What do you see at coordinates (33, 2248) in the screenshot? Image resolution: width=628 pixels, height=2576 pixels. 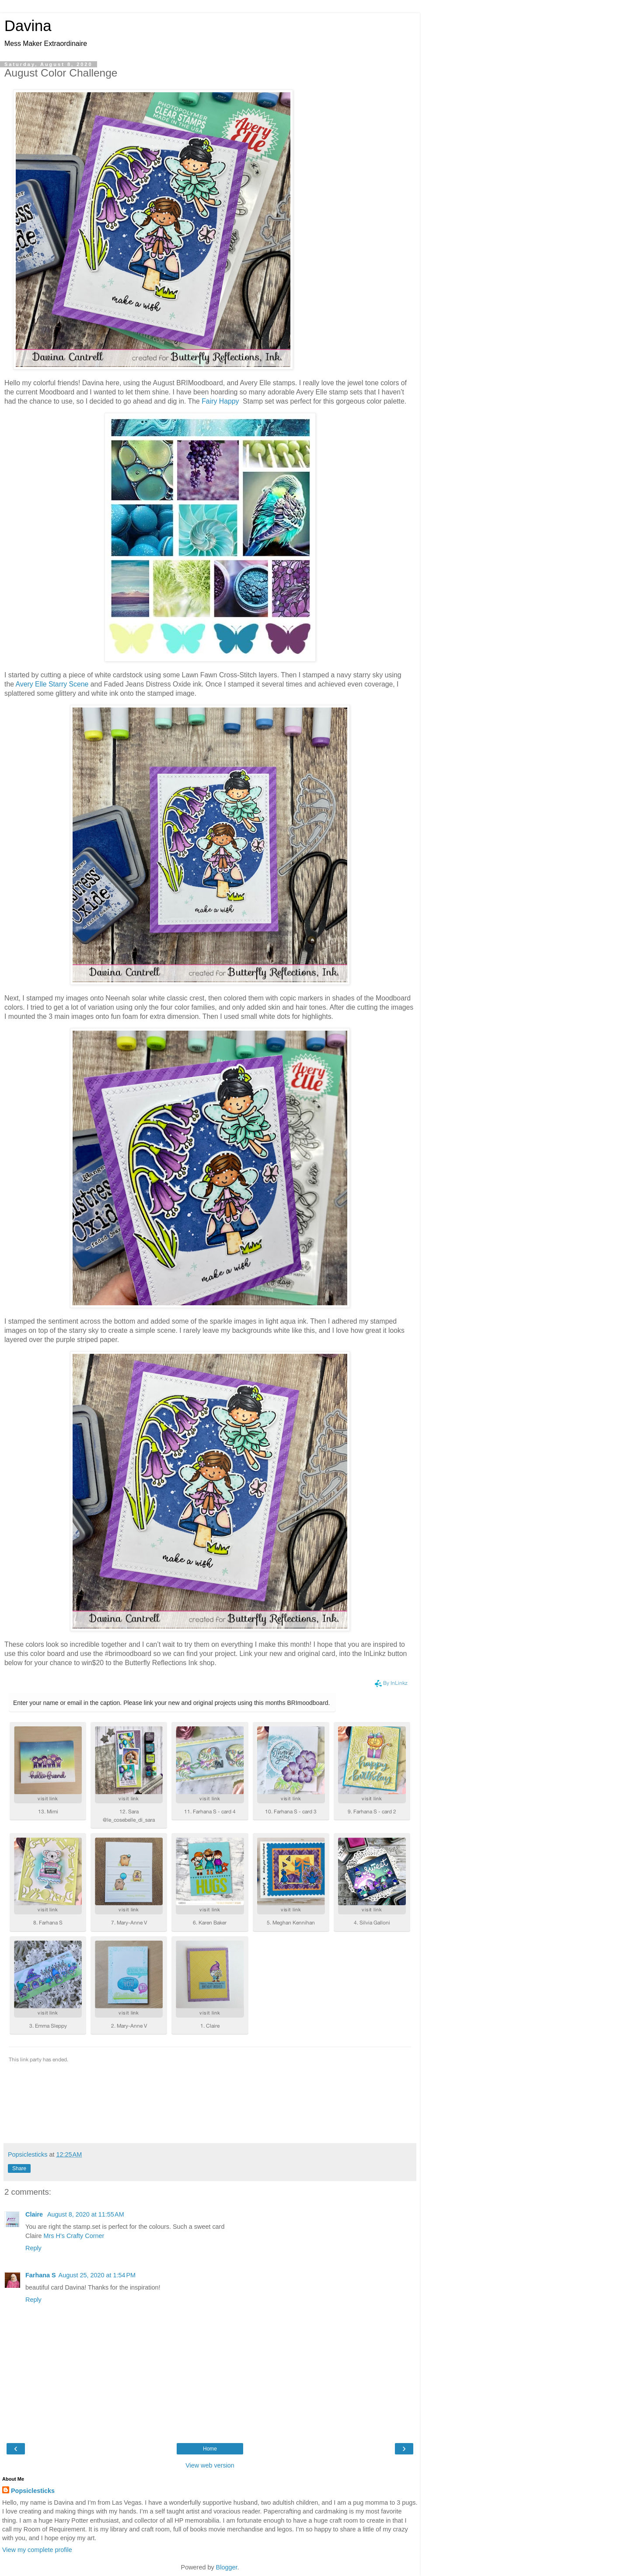 I see `Reply` at bounding box center [33, 2248].